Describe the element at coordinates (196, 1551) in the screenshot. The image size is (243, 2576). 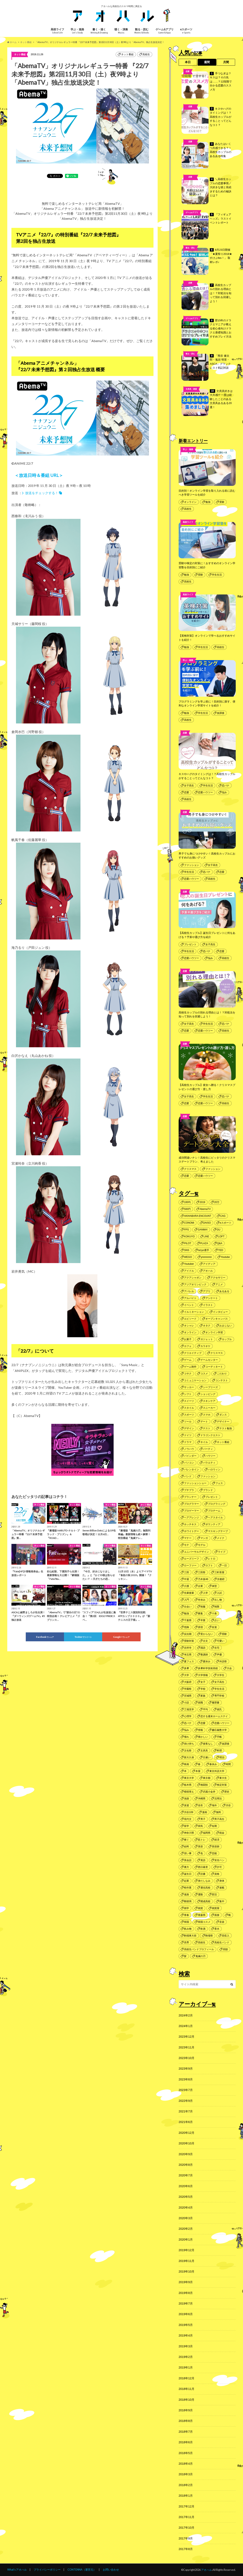
I see `ユニバーサルデザイン` at that location.